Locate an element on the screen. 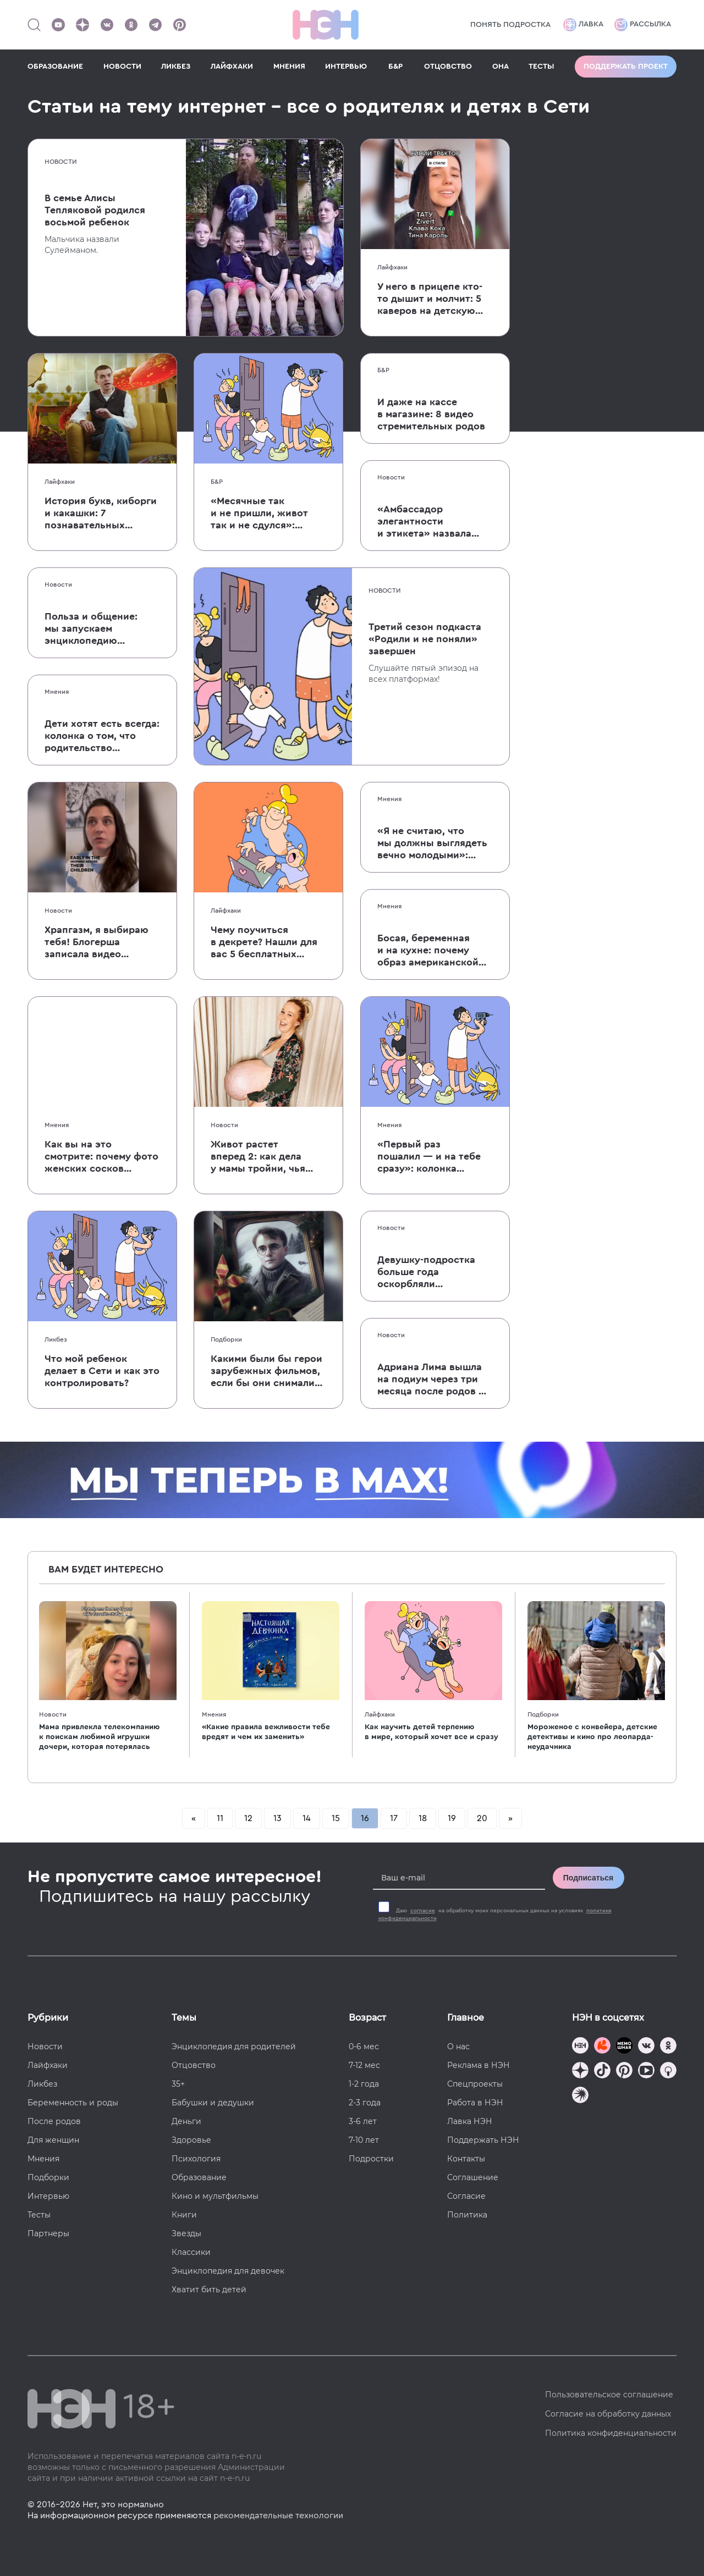 Image resolution: width=704 pixels, height=2576 pixels. [Наша страница в TikTok] is located at coordinates (602, 2071).